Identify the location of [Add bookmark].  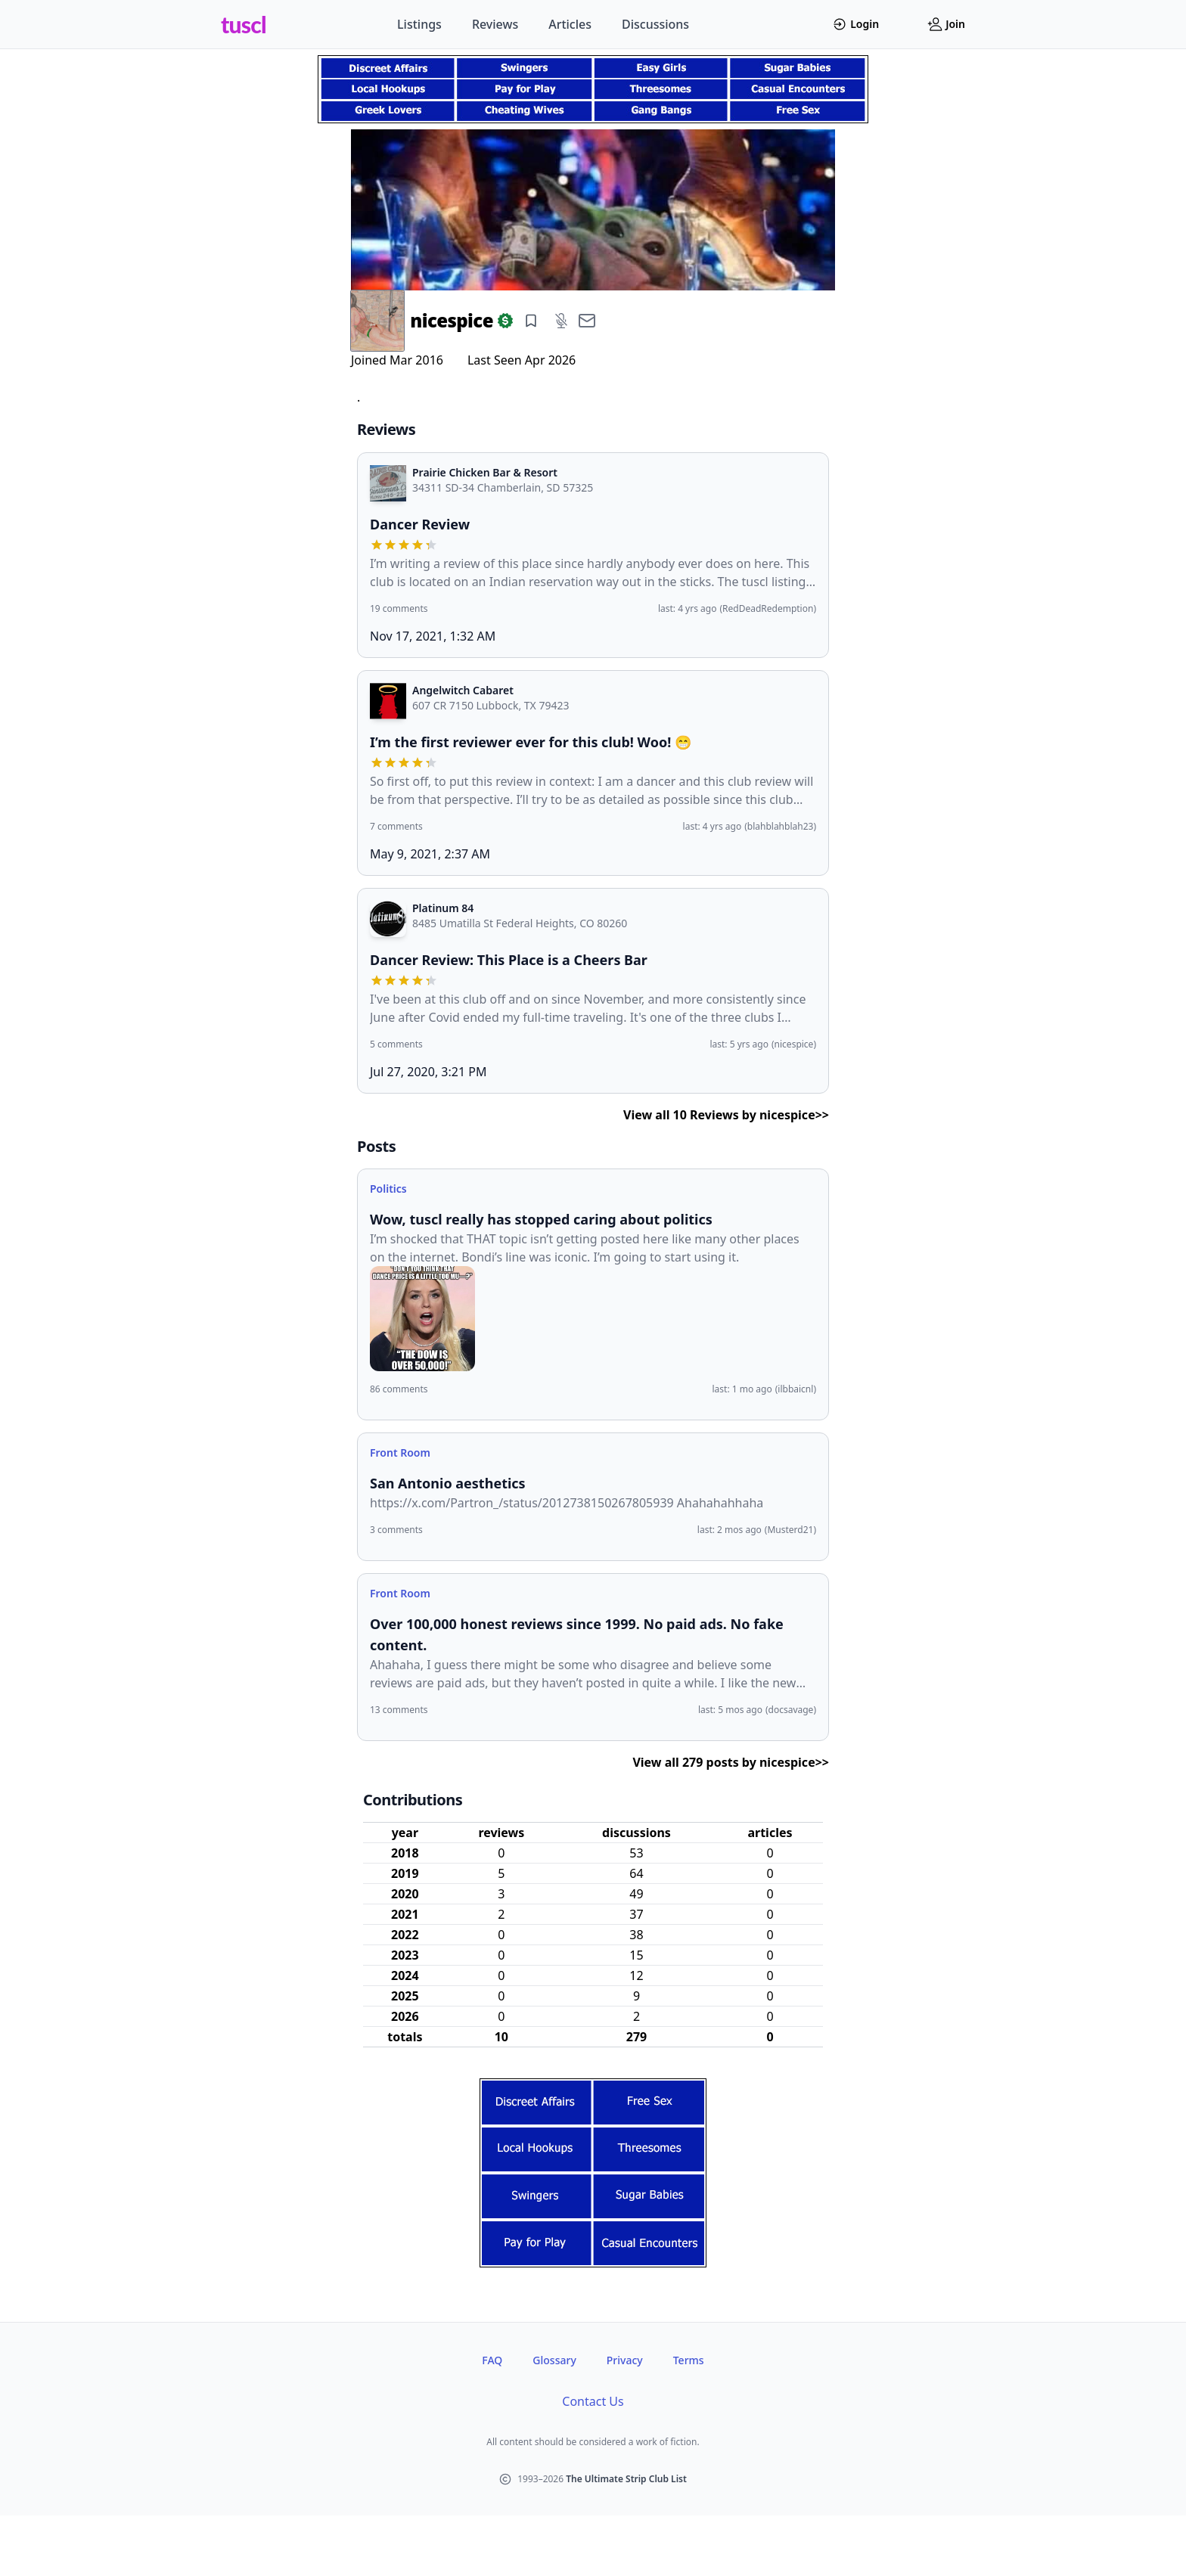
(531, 320).